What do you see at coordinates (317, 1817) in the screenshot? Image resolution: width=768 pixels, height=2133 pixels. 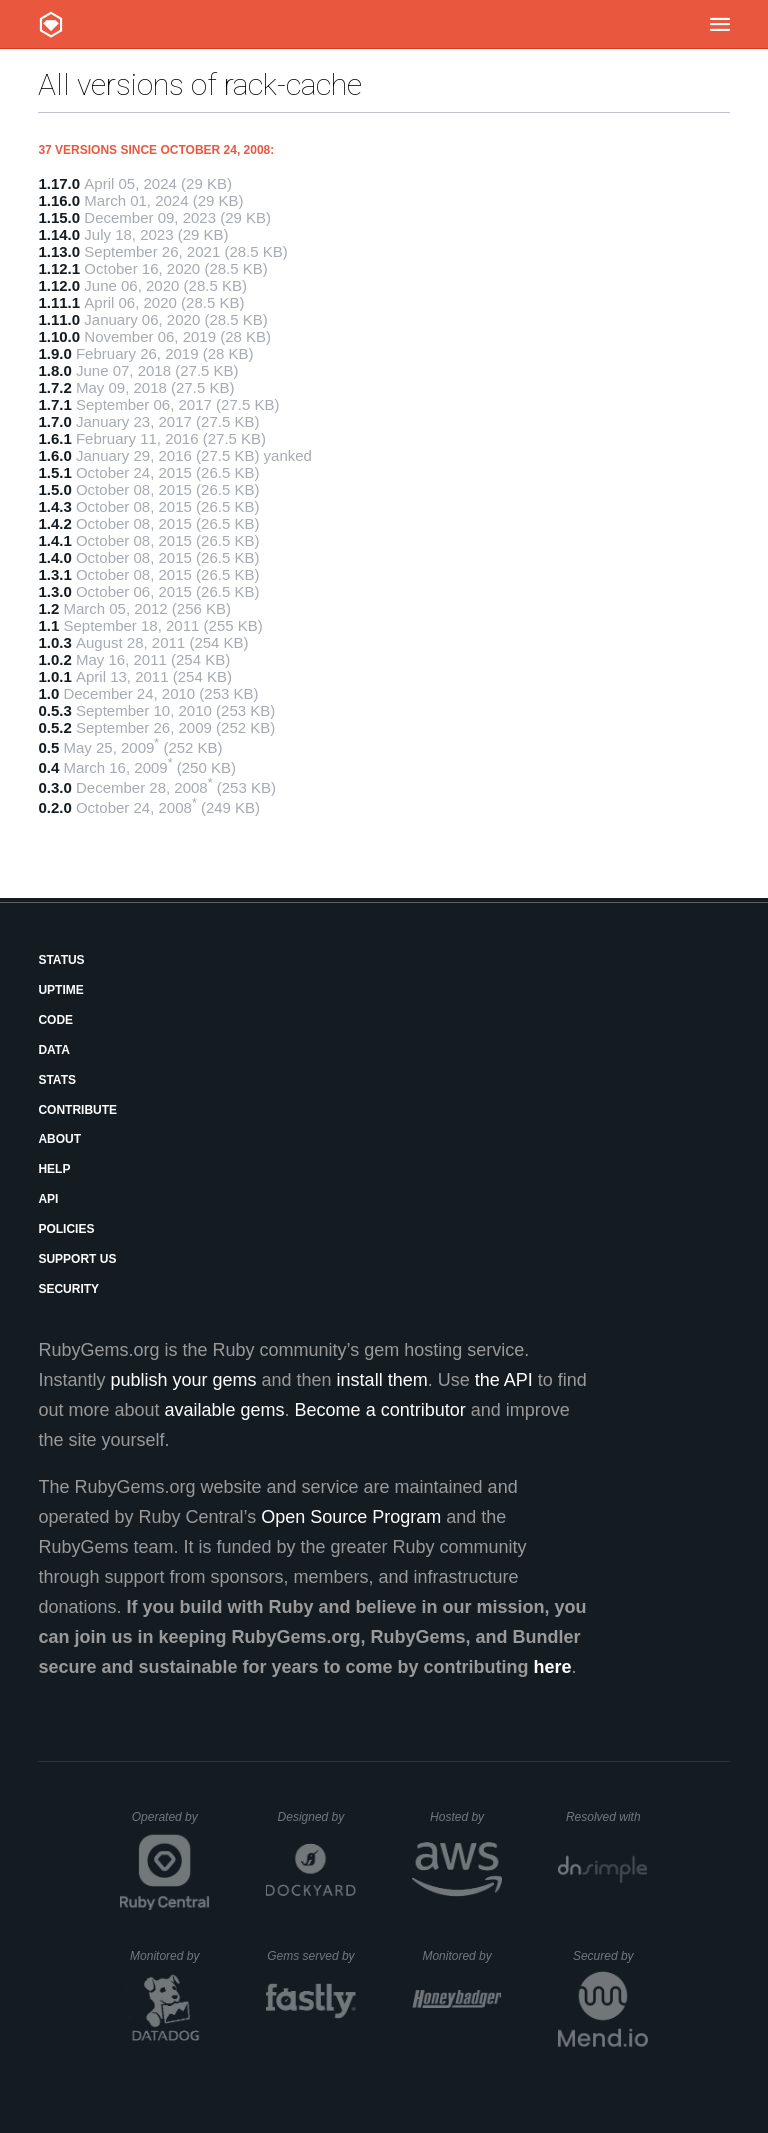 I see `Designed by` at bounding box center [317, 1817].